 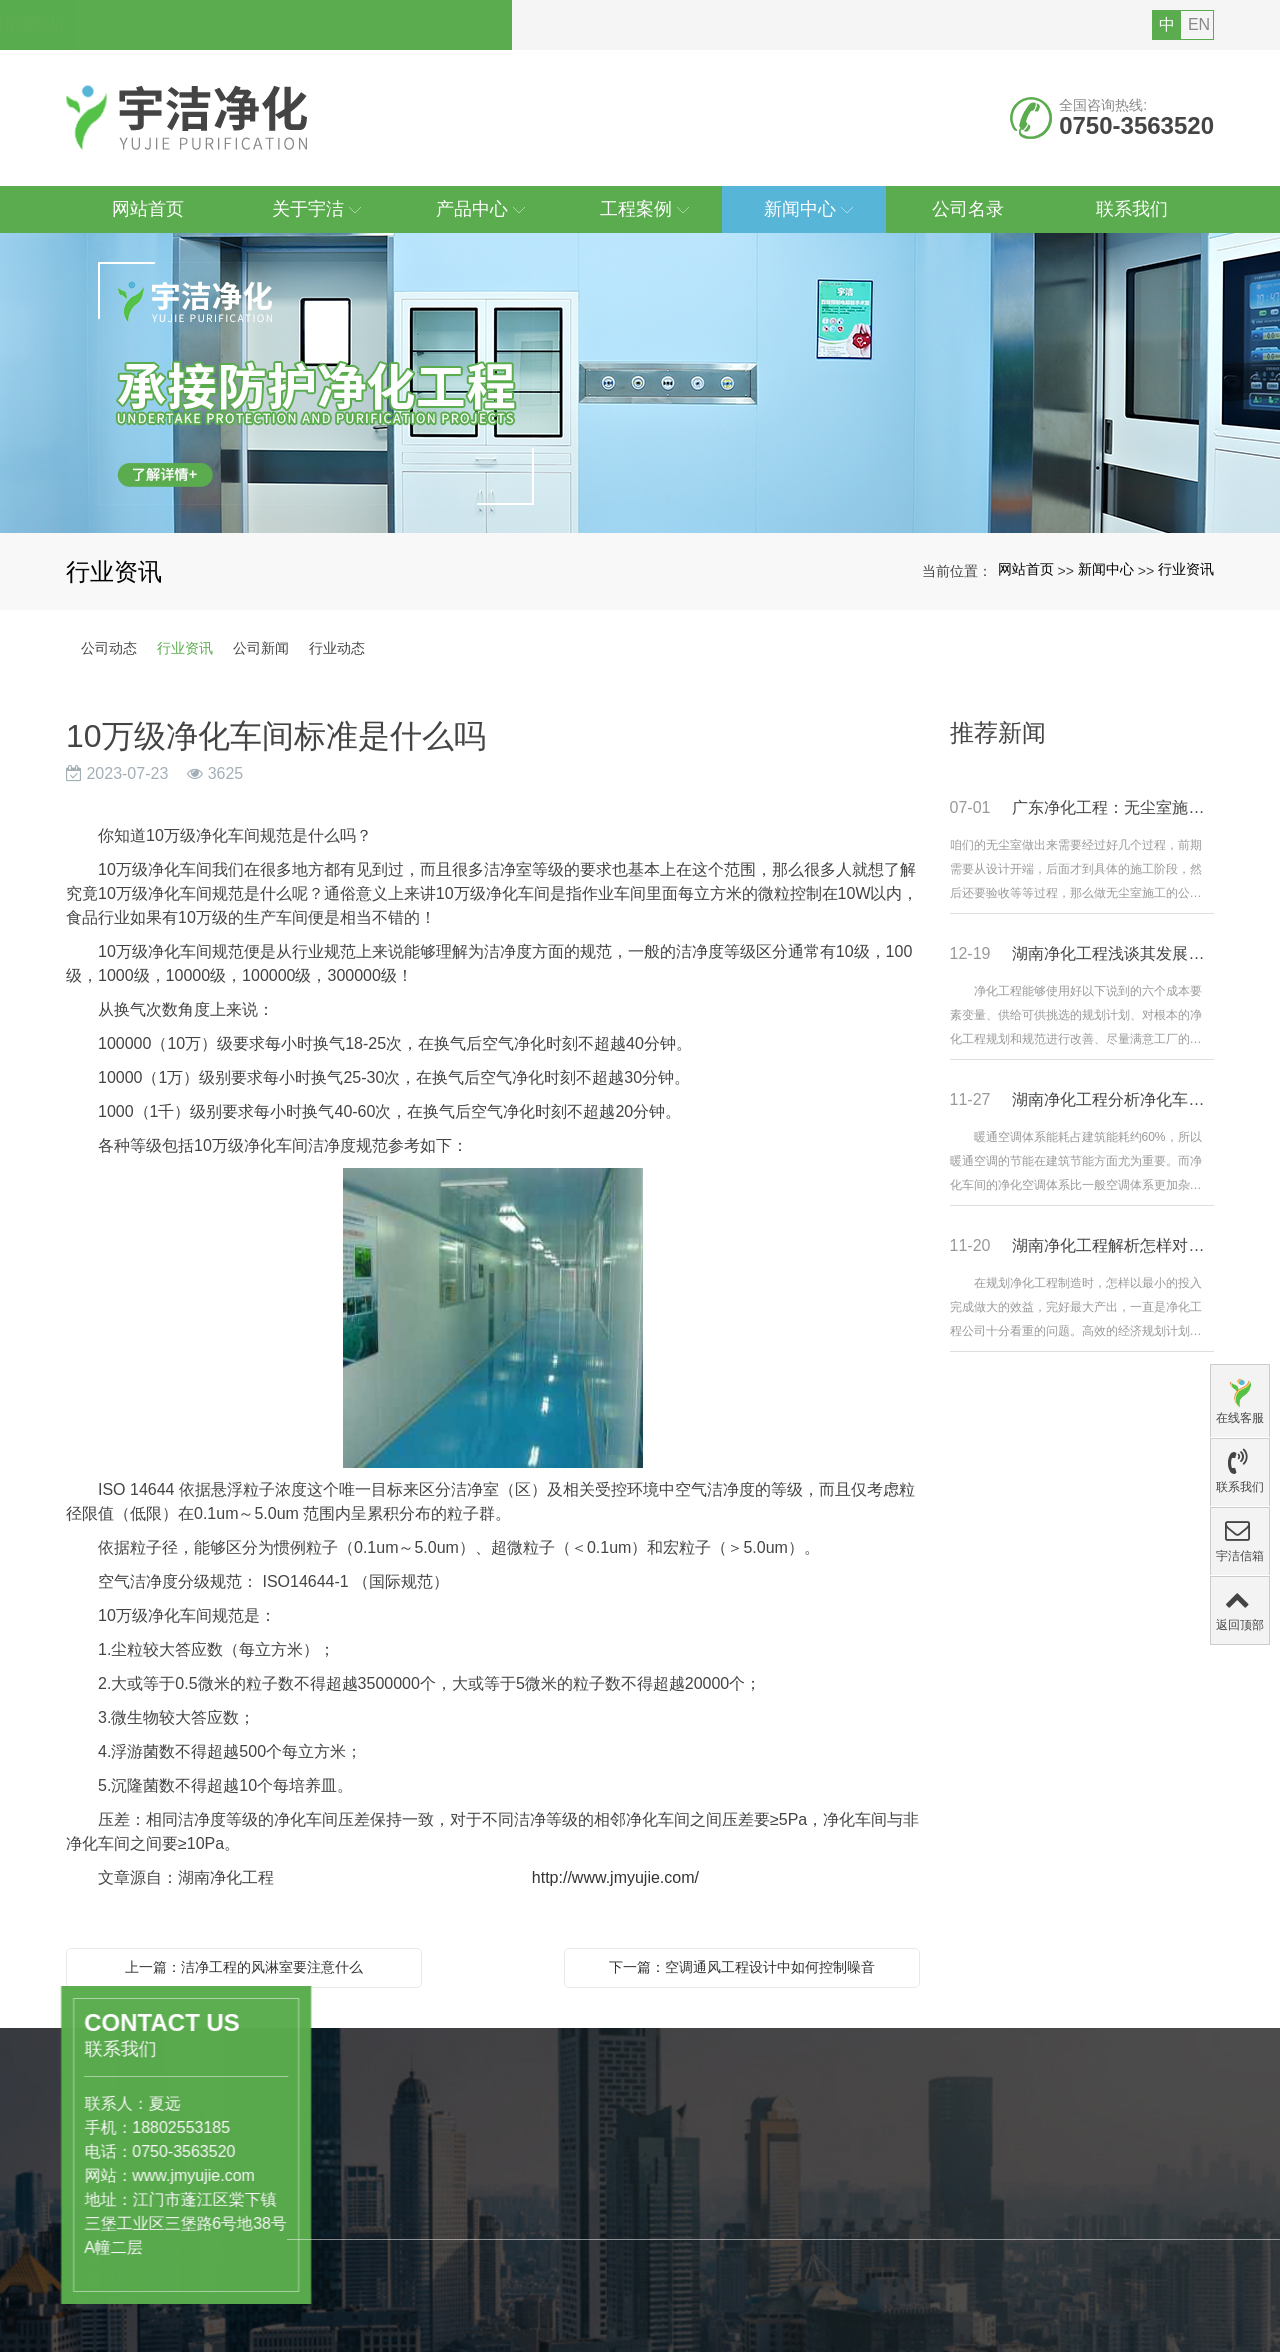 I want to click on http://www.jmyujie.com/, so click(x=606, y=1877).